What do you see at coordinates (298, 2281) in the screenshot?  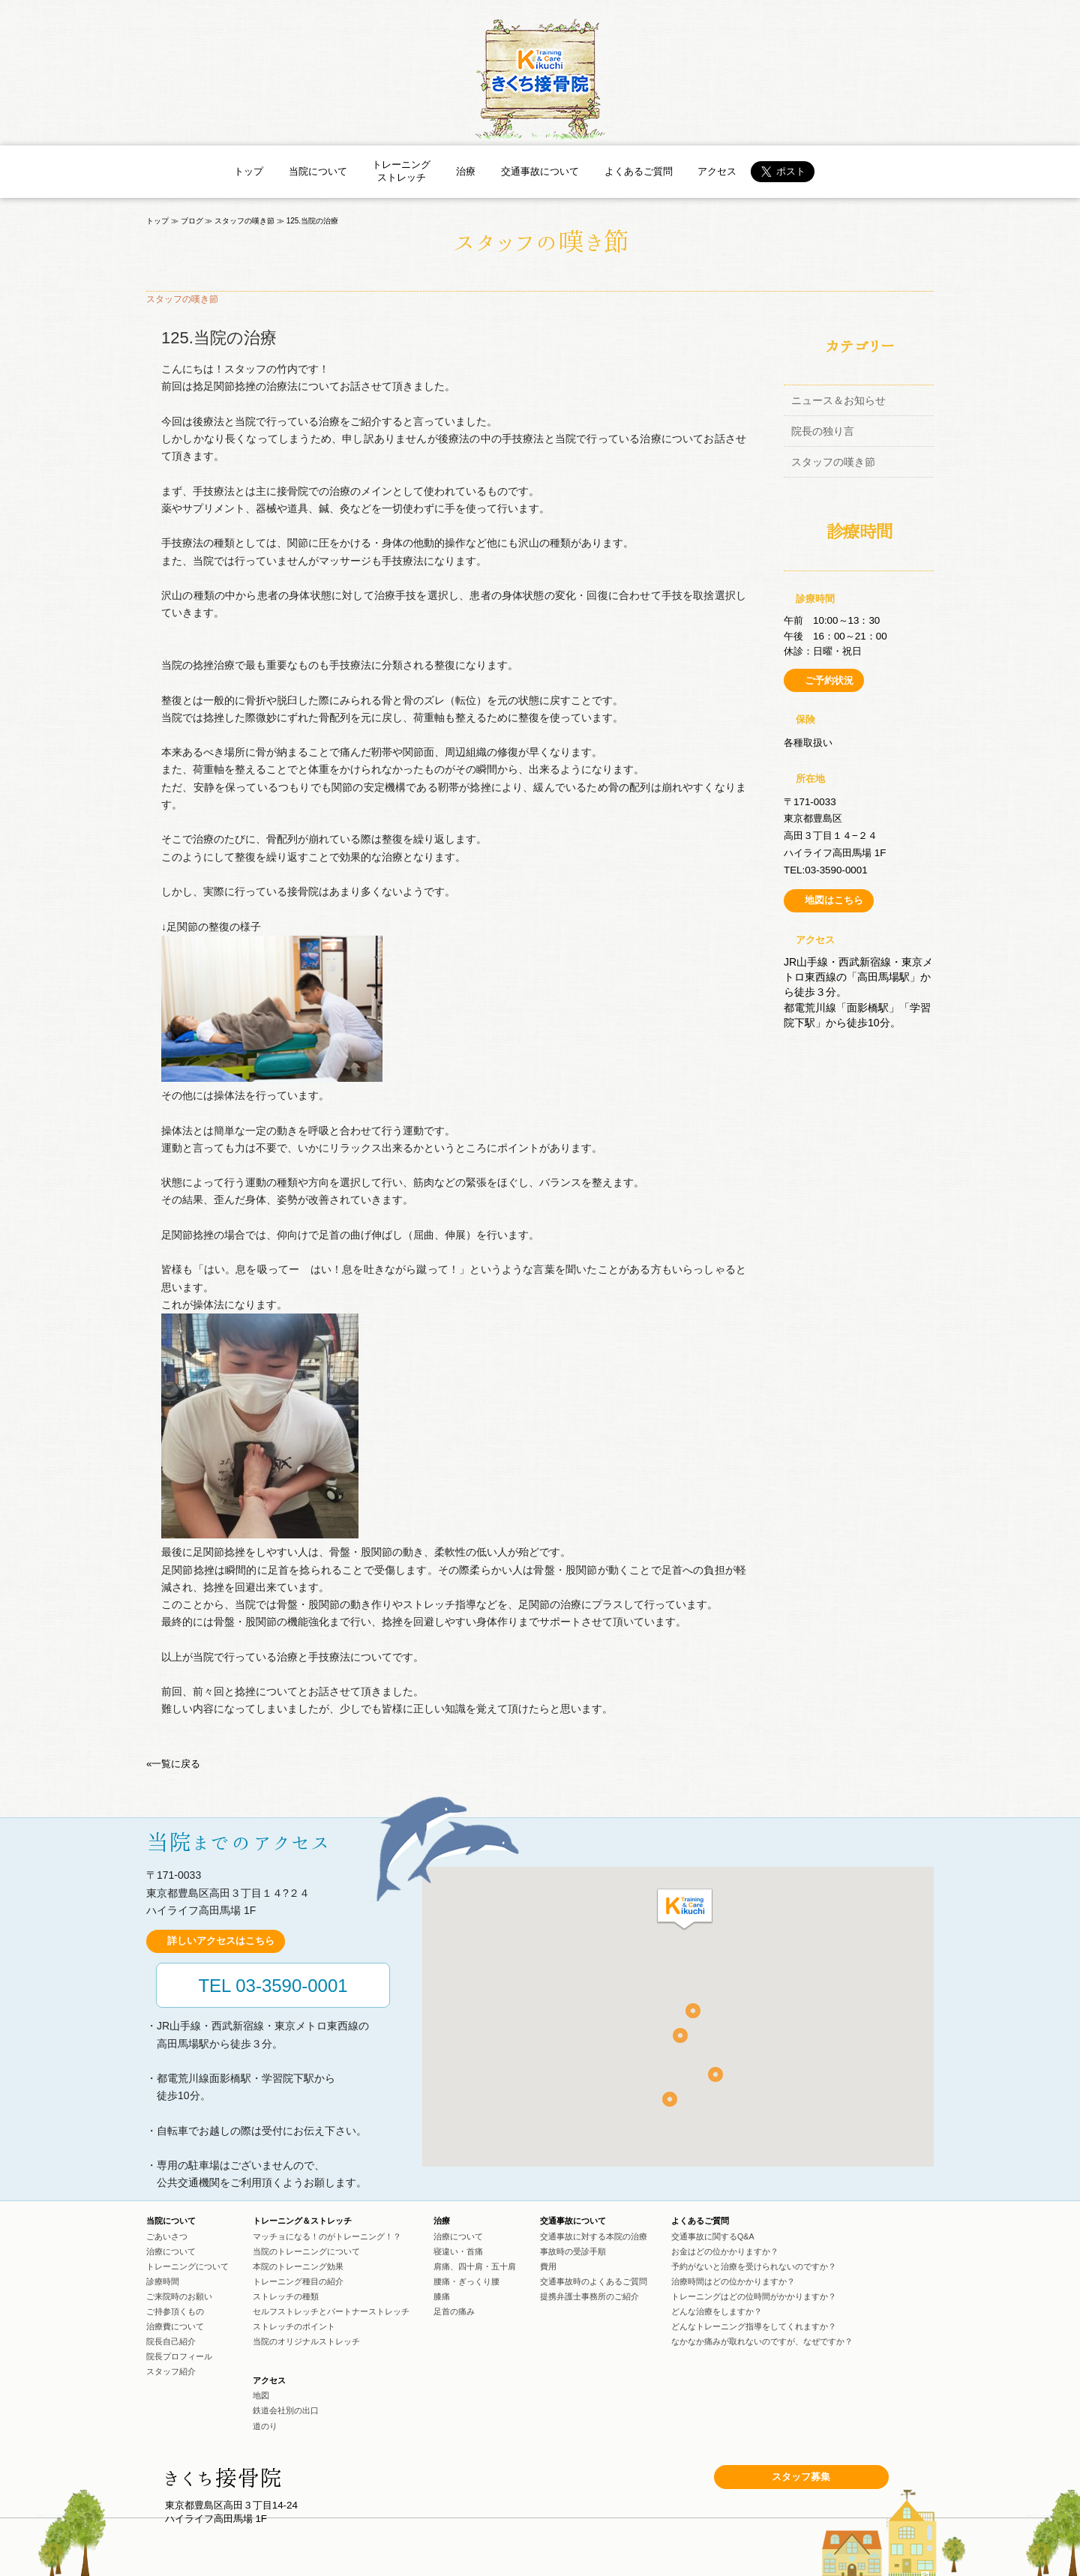 I see `トレーニング種目の紹介` at bounding box center [298, 2281].